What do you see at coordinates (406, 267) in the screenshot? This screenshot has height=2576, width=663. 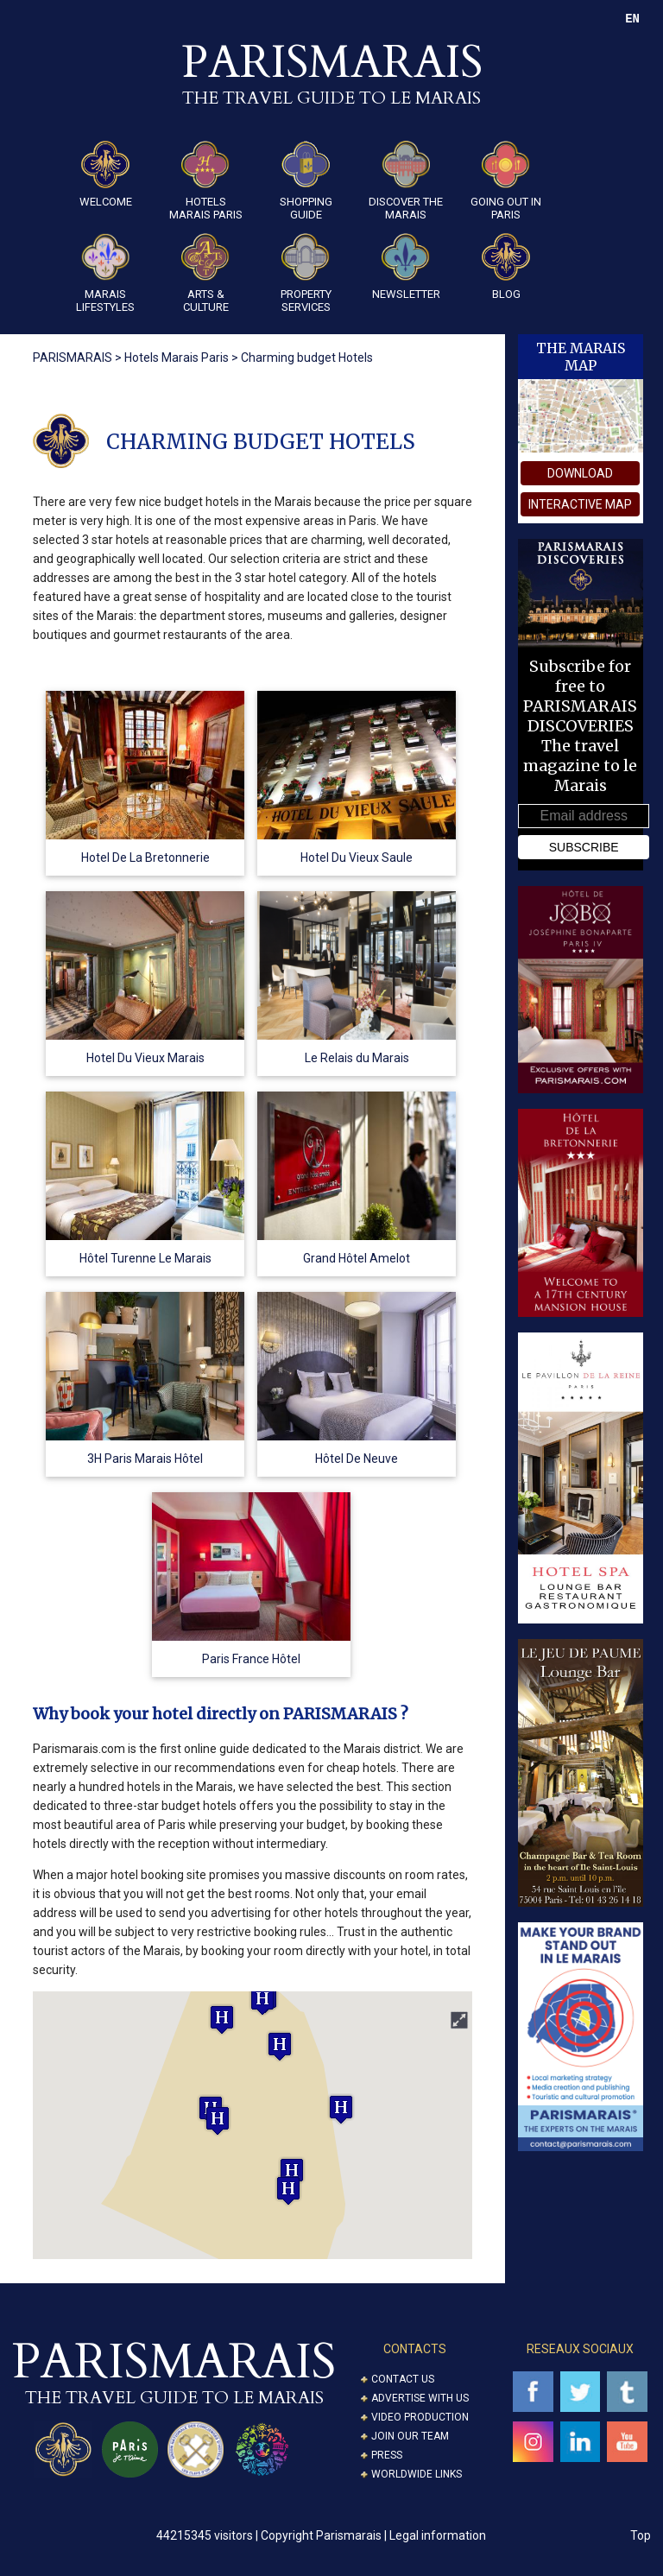 I see `Newsletter` at bounding box center [406, 267].